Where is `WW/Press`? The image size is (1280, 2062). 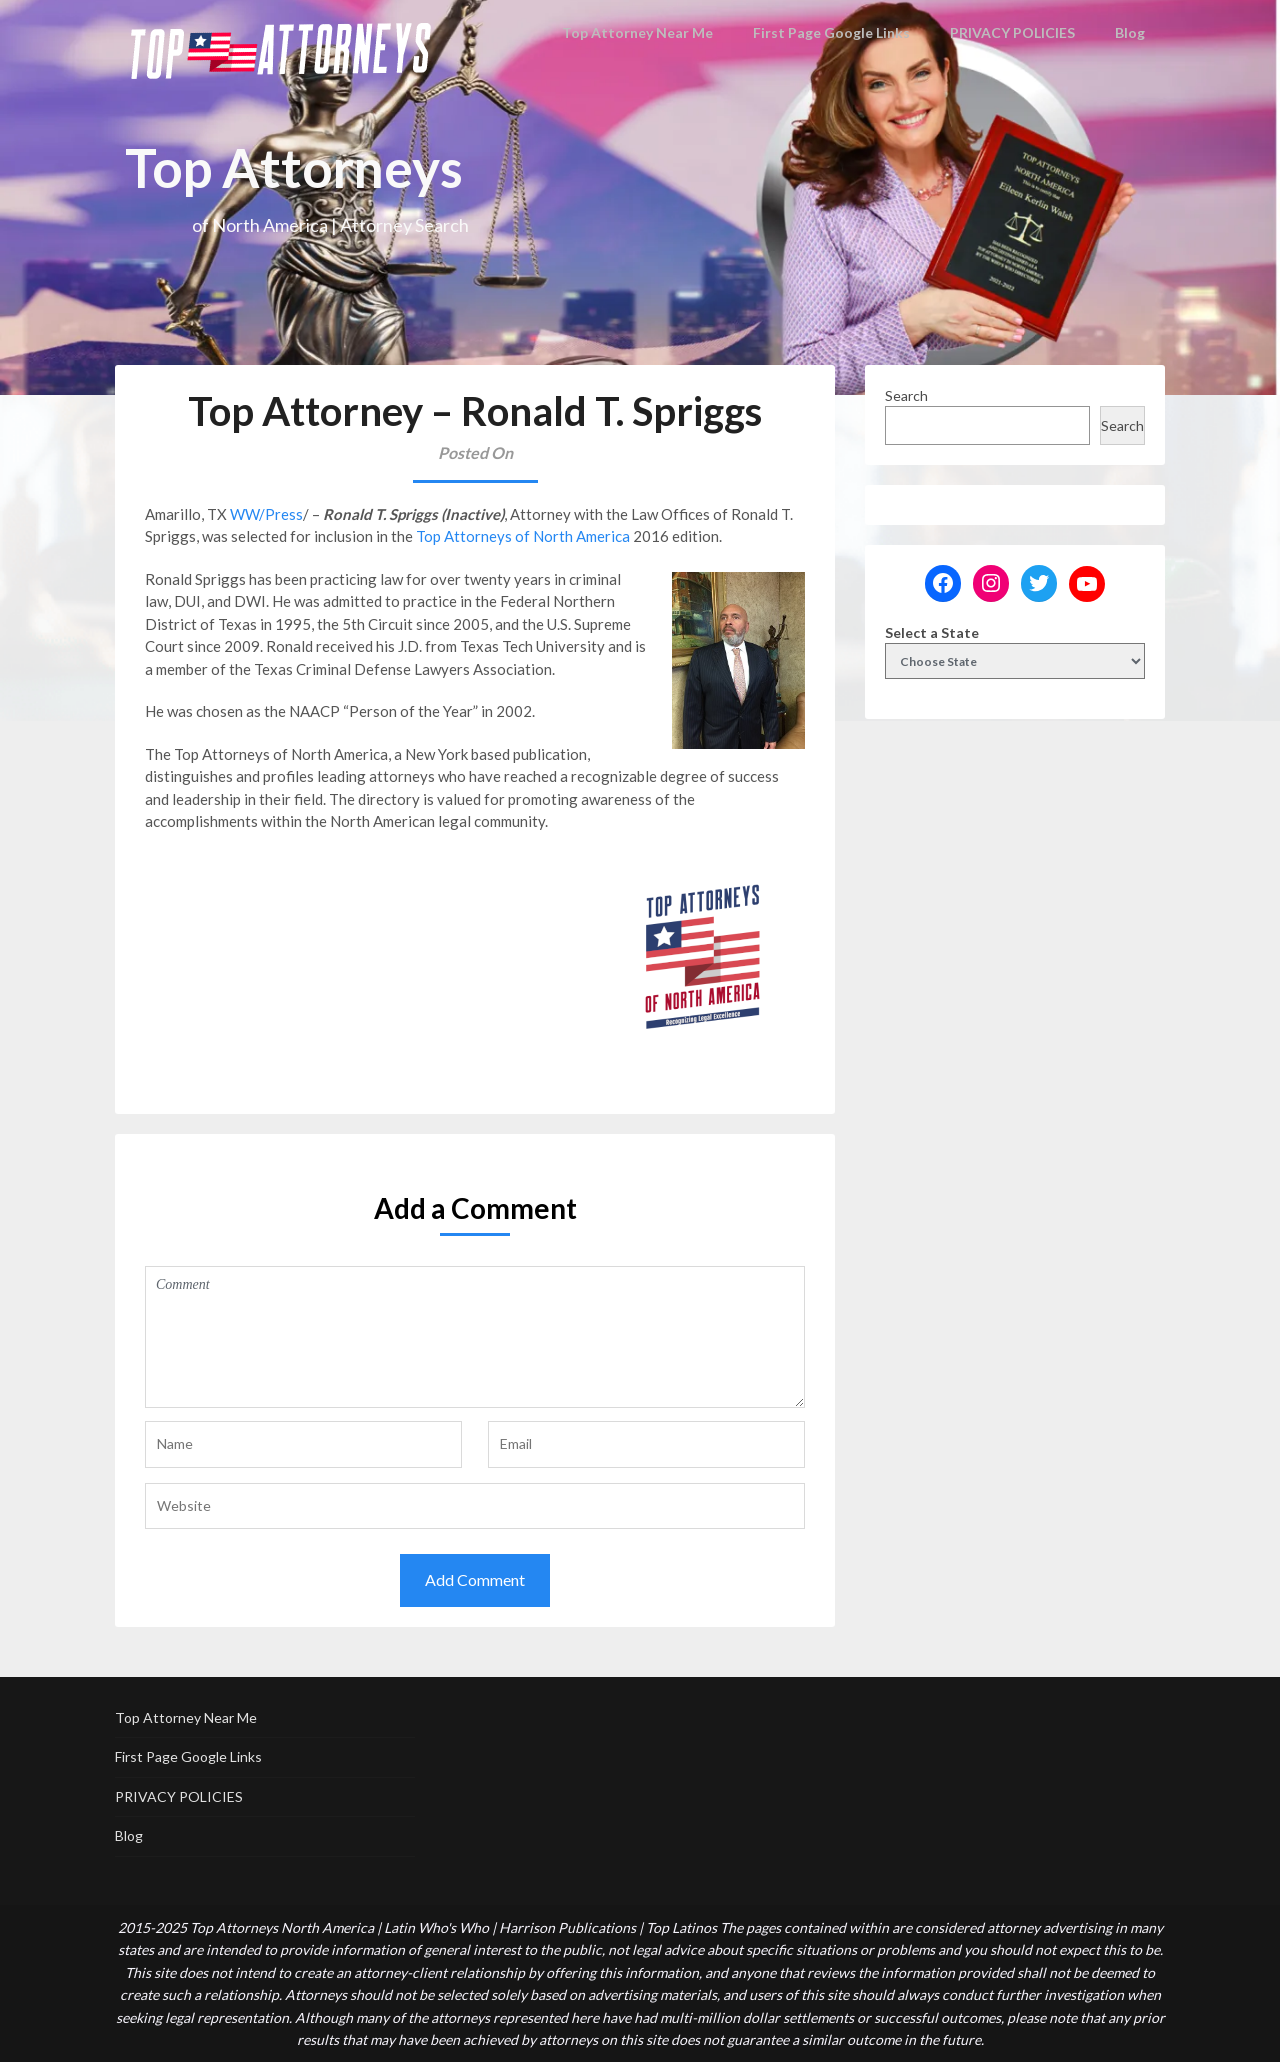
WW/Press is located at coordinates (266, 514).